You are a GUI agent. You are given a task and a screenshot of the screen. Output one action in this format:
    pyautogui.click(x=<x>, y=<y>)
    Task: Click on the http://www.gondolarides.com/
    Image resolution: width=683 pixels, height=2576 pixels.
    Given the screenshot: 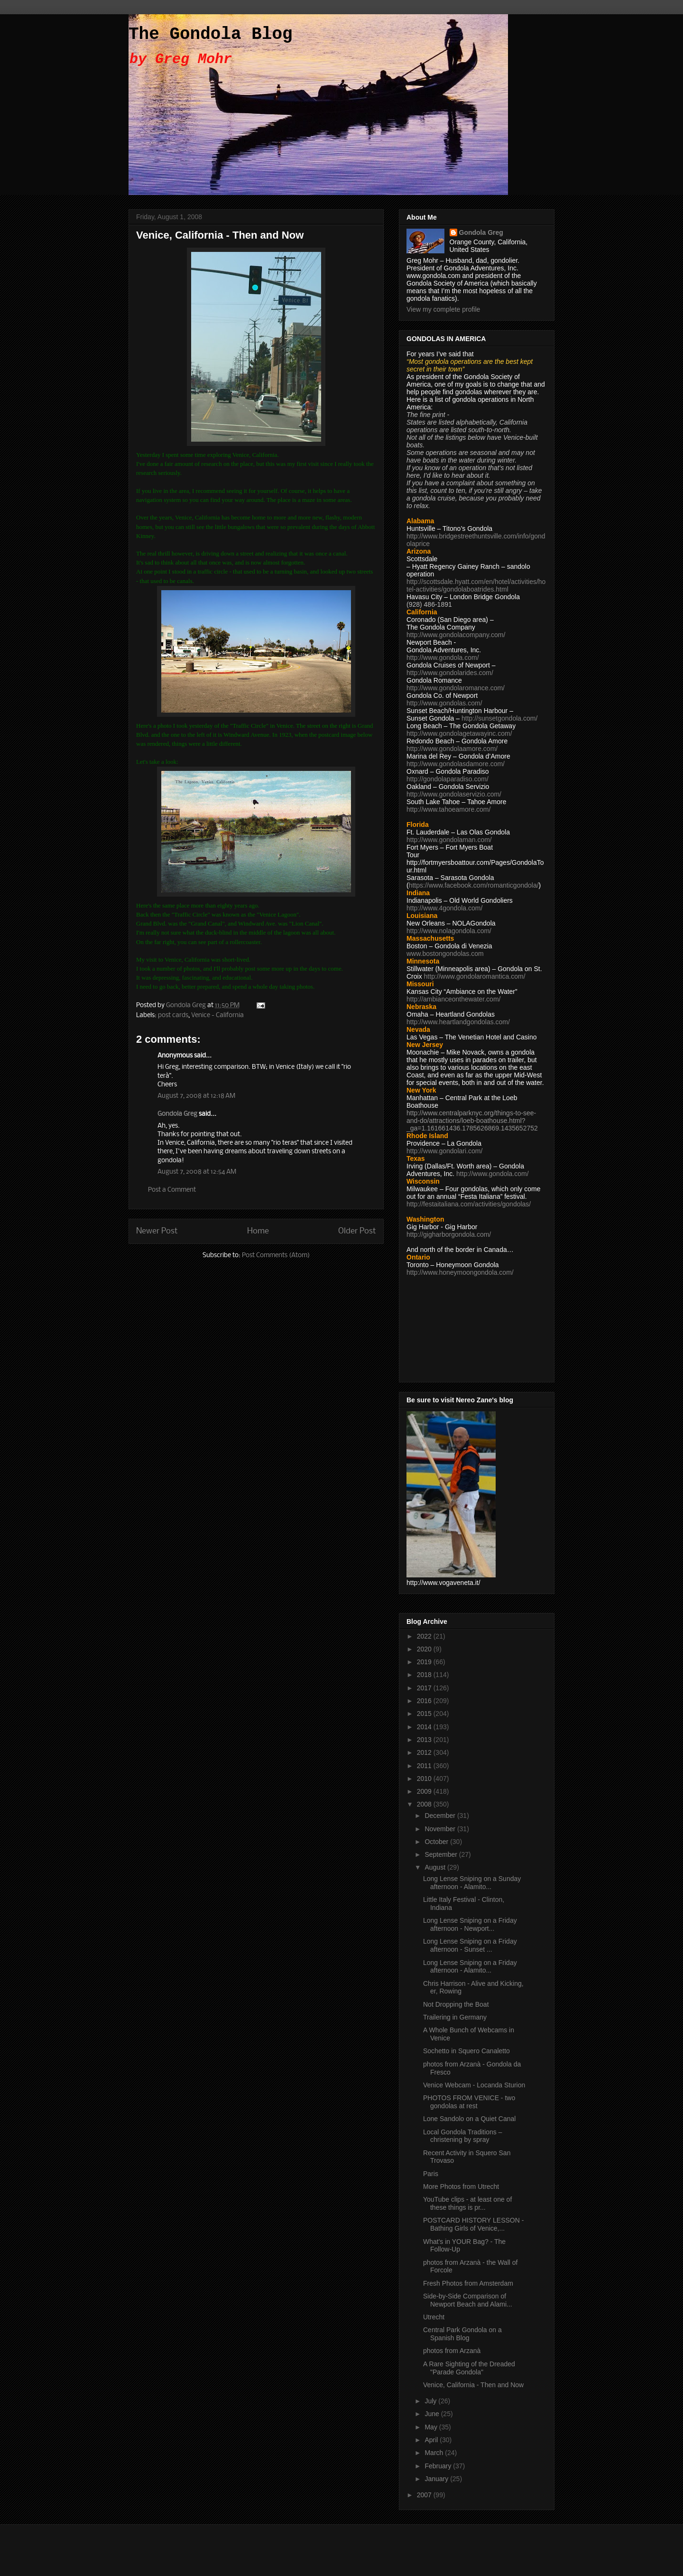 What is the action you would take?
    pyautogui.click(x=449, y=672)
    